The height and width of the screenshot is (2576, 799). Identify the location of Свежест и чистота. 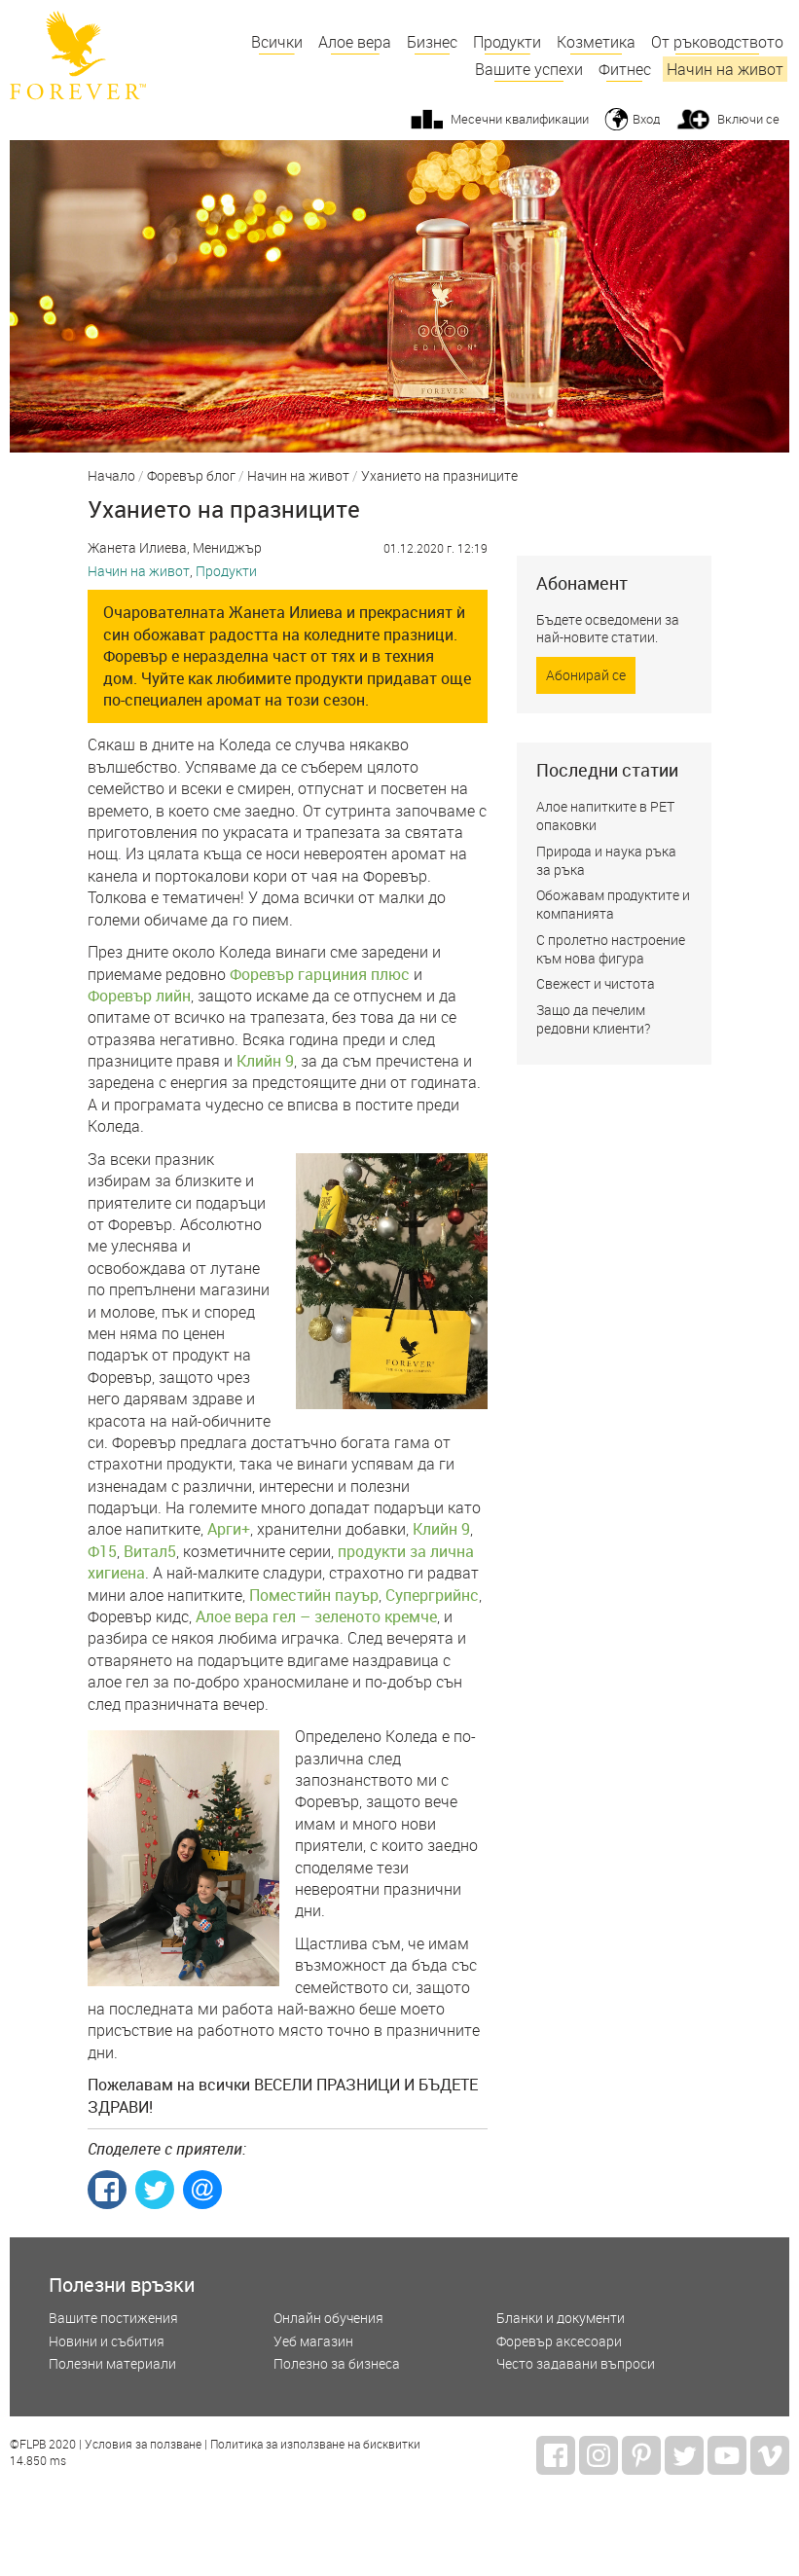
(595, 983).